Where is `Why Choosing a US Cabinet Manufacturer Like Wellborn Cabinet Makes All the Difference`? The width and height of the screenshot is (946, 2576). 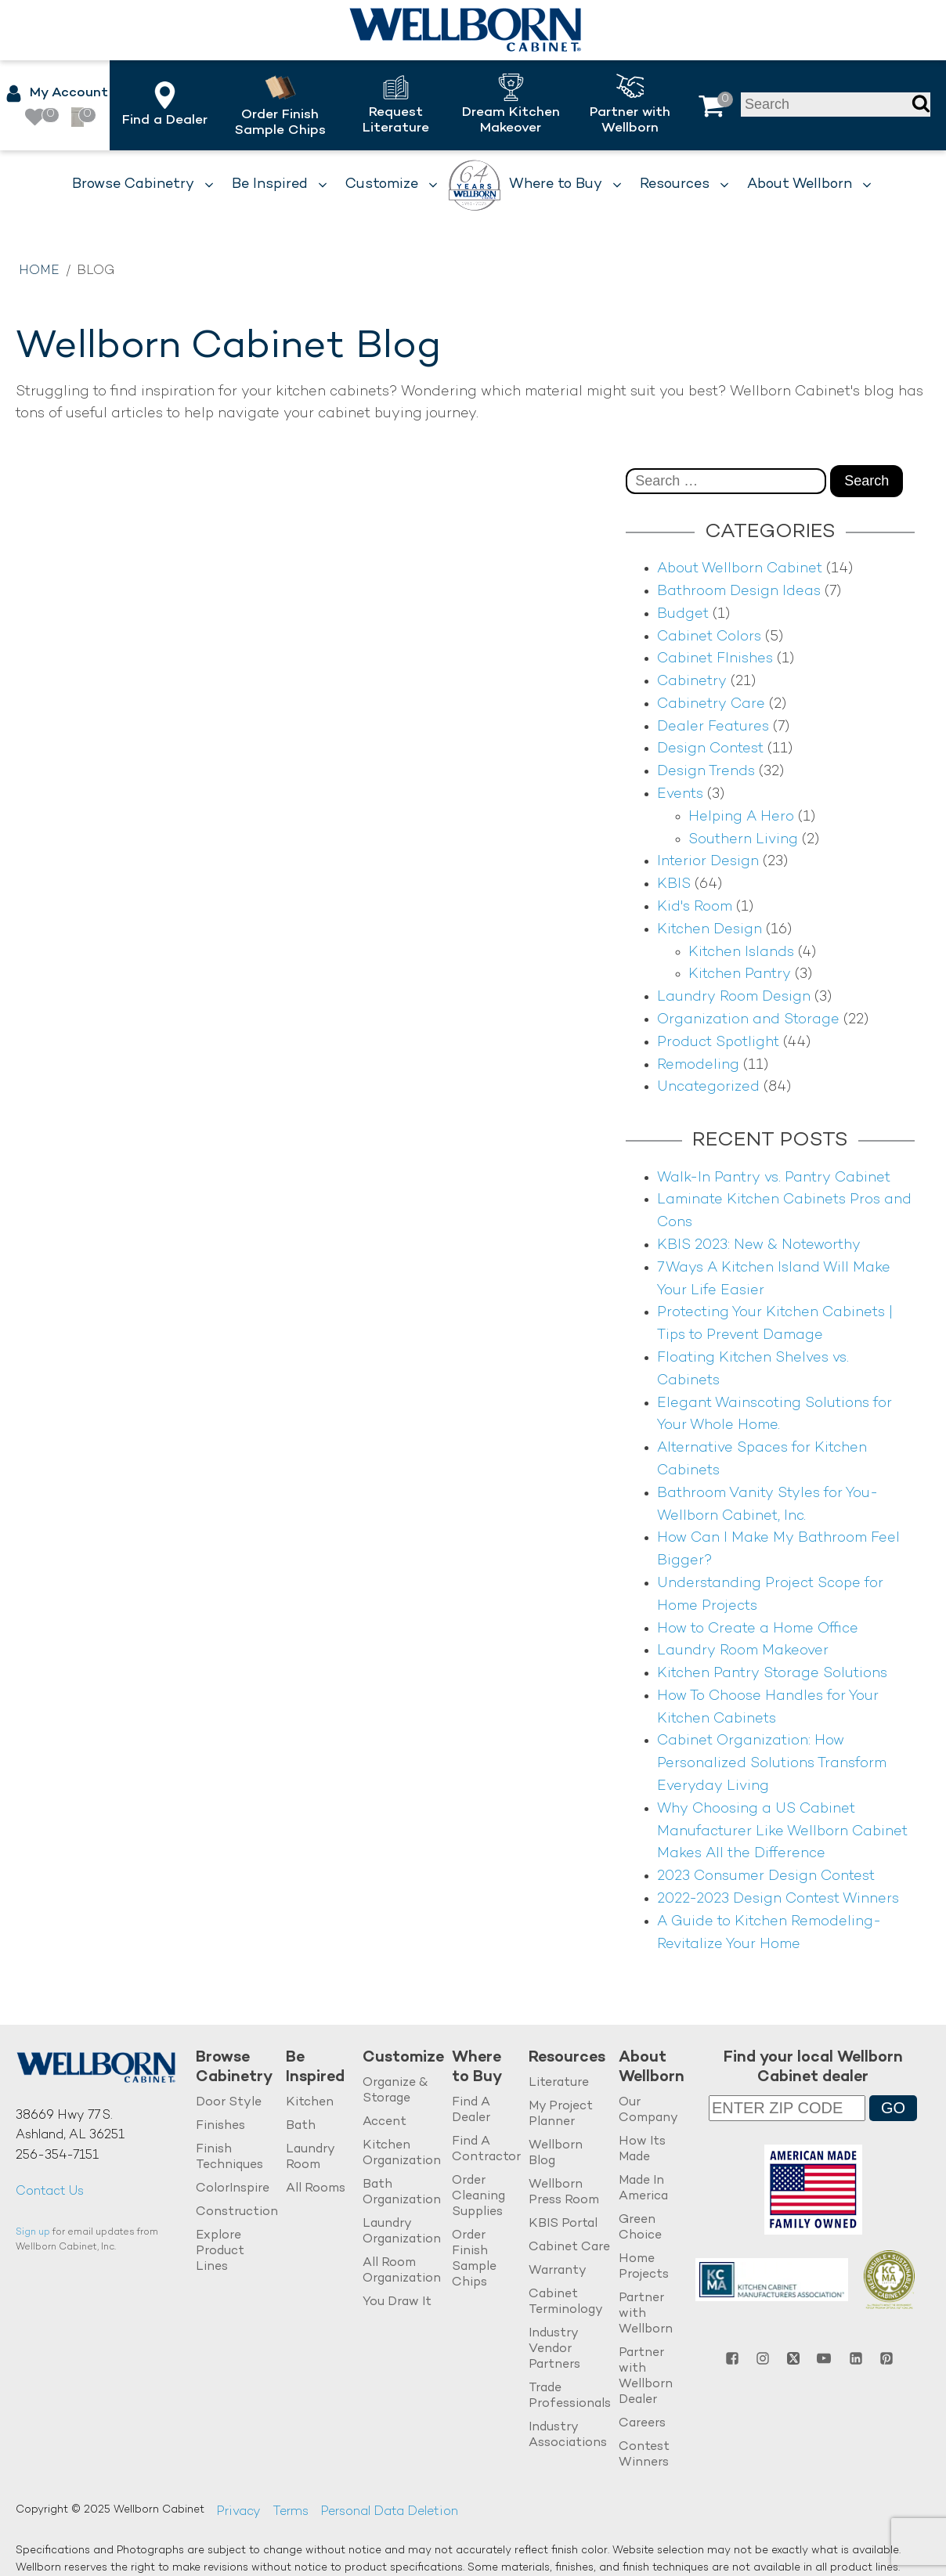
Why Choosing a US Cabinet Manufacturer Like Wellborn Cabinet Makes All the Difference is located at coordinates (782, 1832).